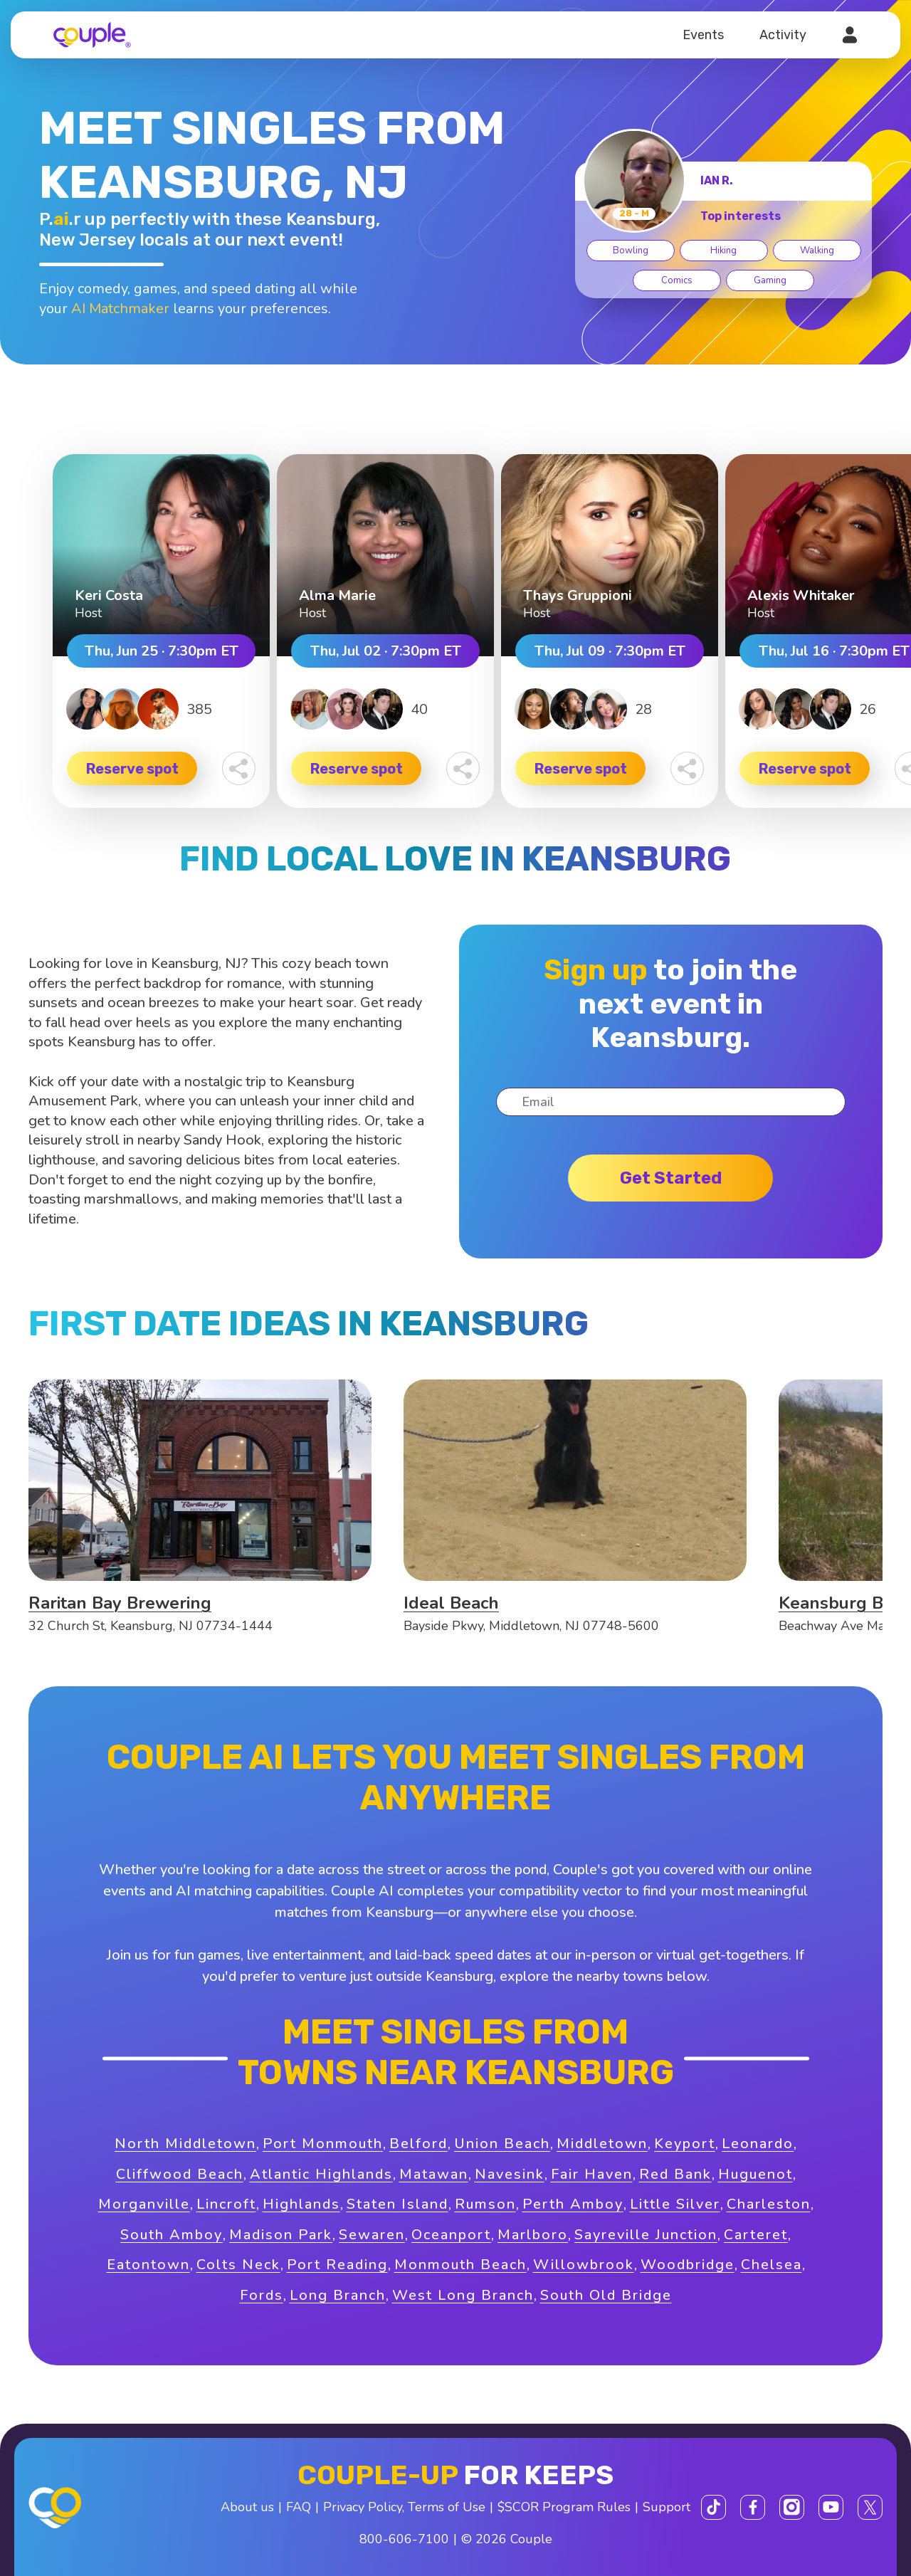 This screenshot has height=2576, width=911. What do you see at coordinates (606, 2295) in the screenshot?
I see `South Old Bridge` at bounding box center [606, 2295].